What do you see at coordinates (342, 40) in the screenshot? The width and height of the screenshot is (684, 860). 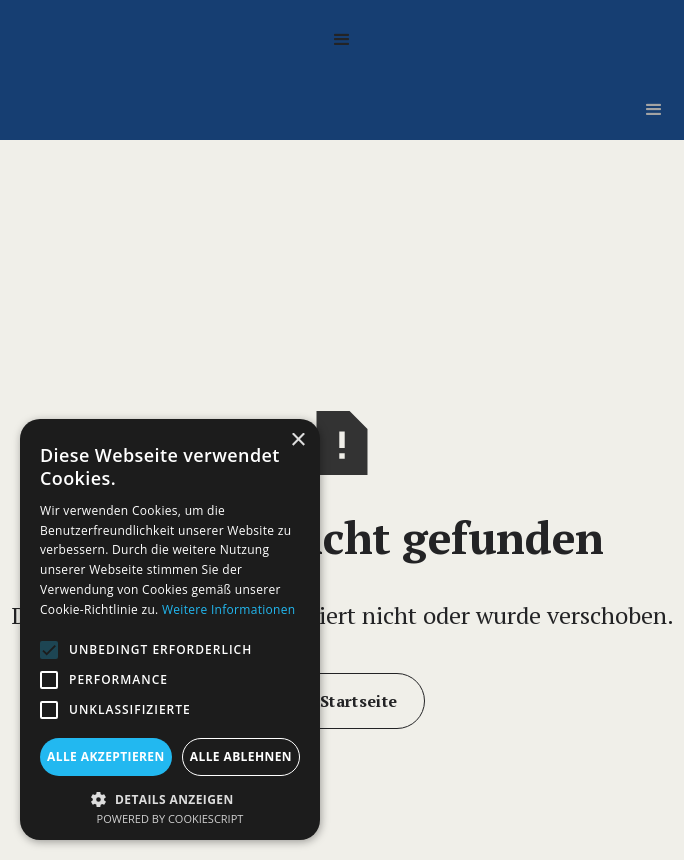 I see `[button]` at bounding box center [342, 40].